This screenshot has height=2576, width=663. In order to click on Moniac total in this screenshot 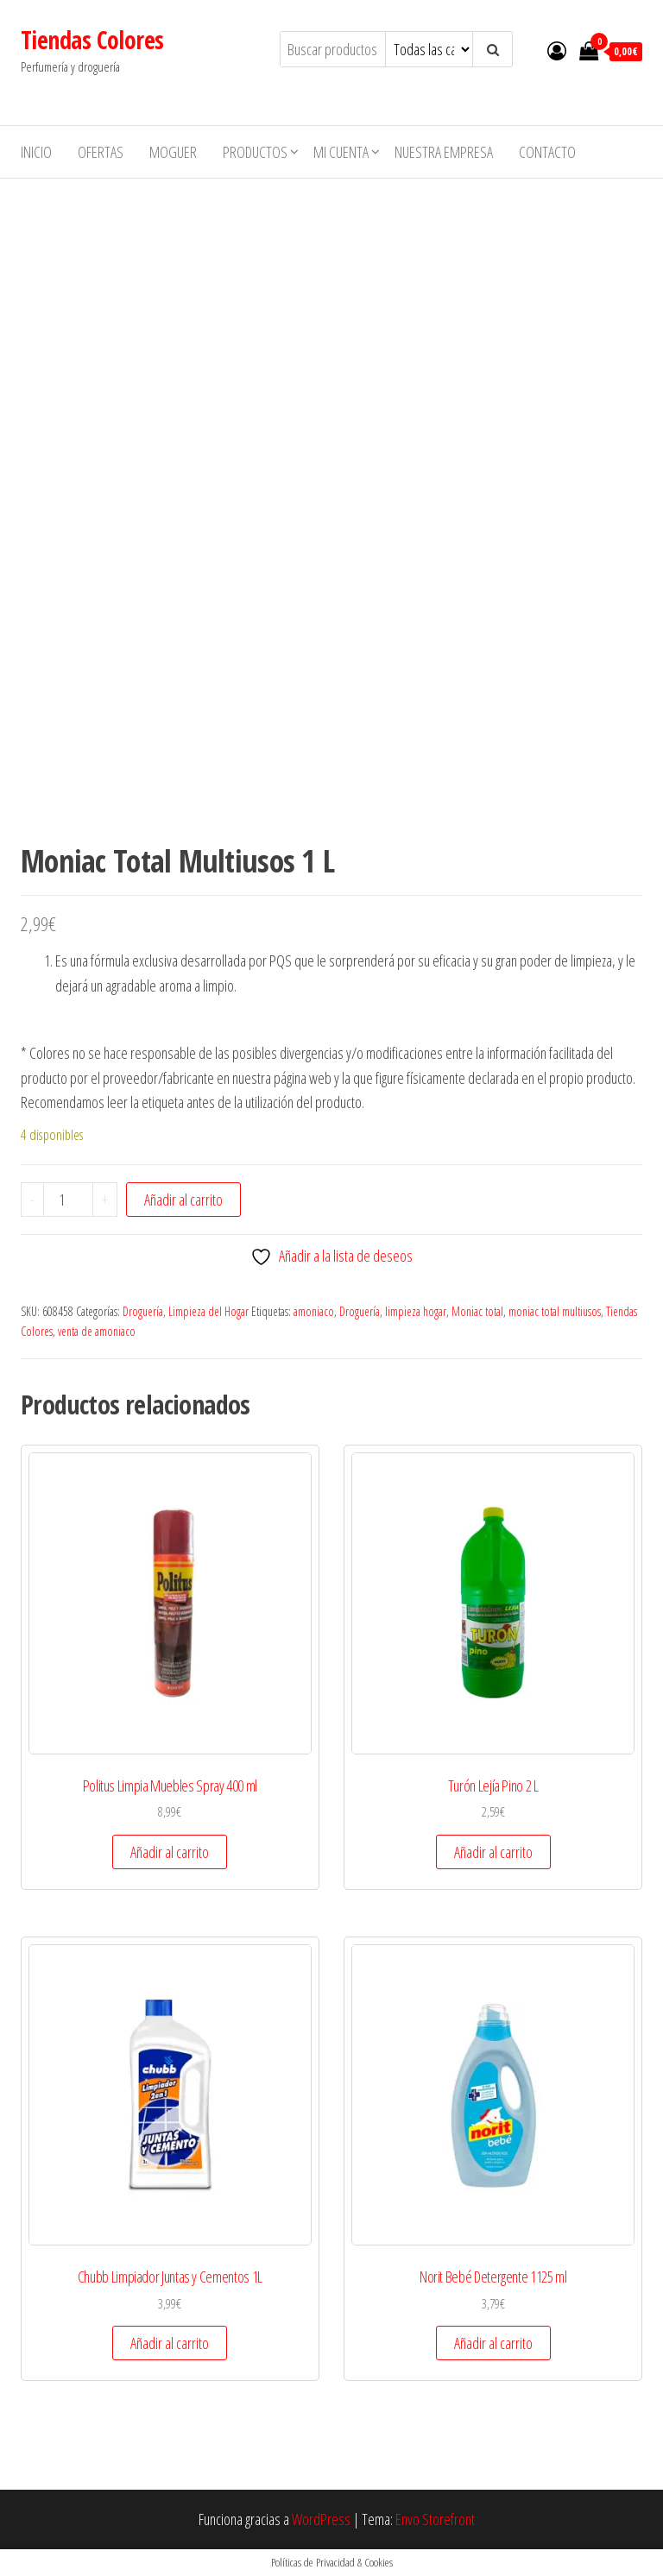, I will do `click(477, 1311)`.